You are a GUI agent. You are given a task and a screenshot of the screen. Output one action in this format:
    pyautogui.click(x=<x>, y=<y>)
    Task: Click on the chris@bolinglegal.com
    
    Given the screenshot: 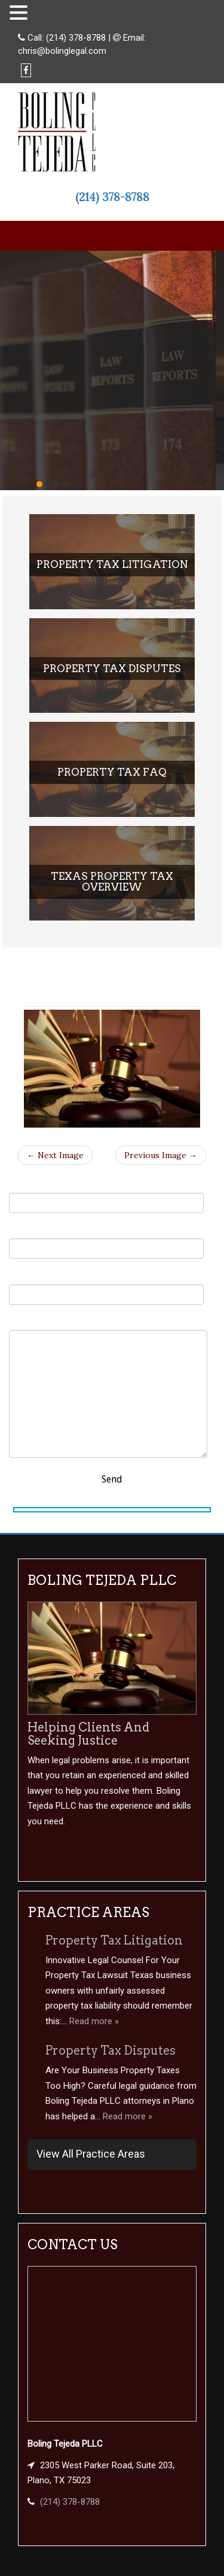 What is the action you would take?
    pyautogui.click(x=62, y=50)
    